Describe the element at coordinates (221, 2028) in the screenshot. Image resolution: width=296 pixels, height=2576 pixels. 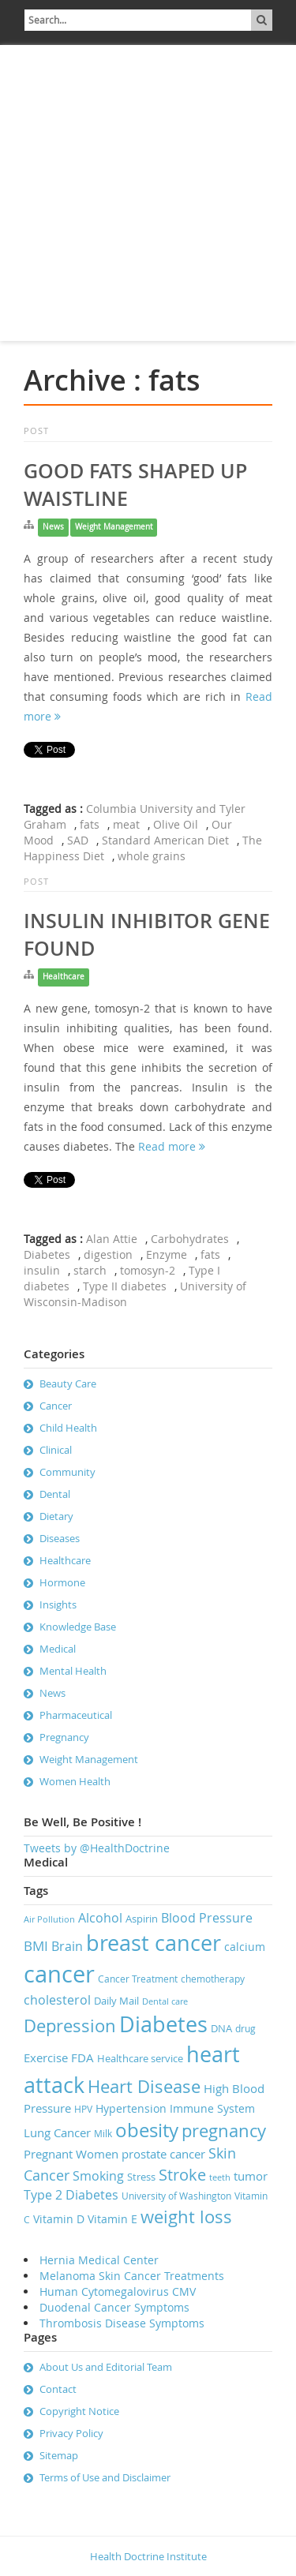
I see `DNA [DNA (8 items)]` at that location.